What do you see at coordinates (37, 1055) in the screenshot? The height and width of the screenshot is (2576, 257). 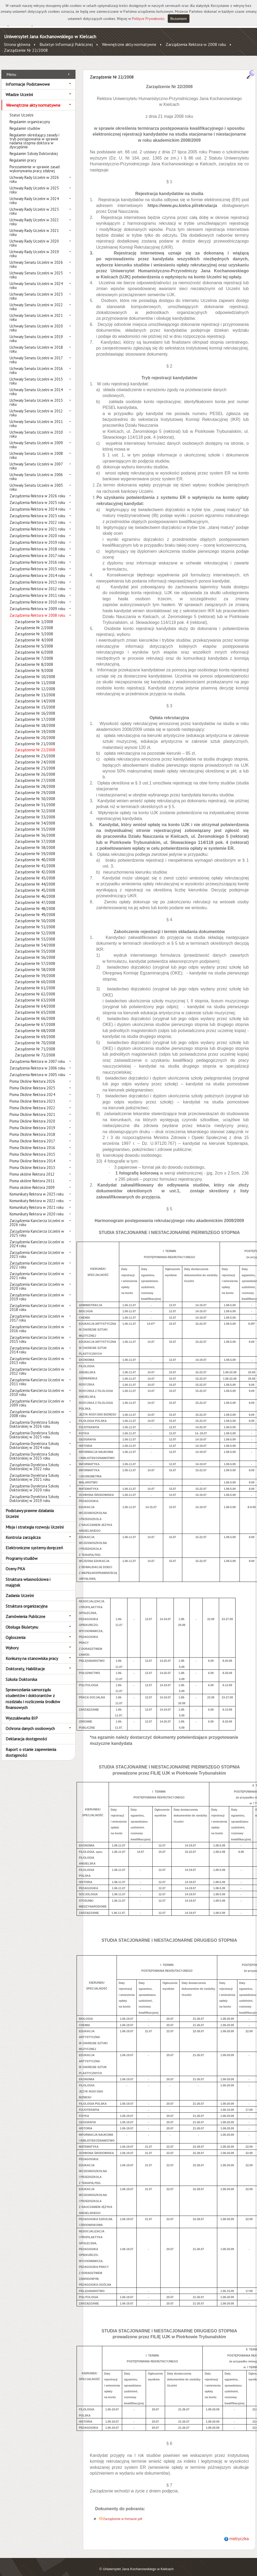 I see `Zarządzenia Rektora w 2007 roku` at bounding box center [37, 1055].